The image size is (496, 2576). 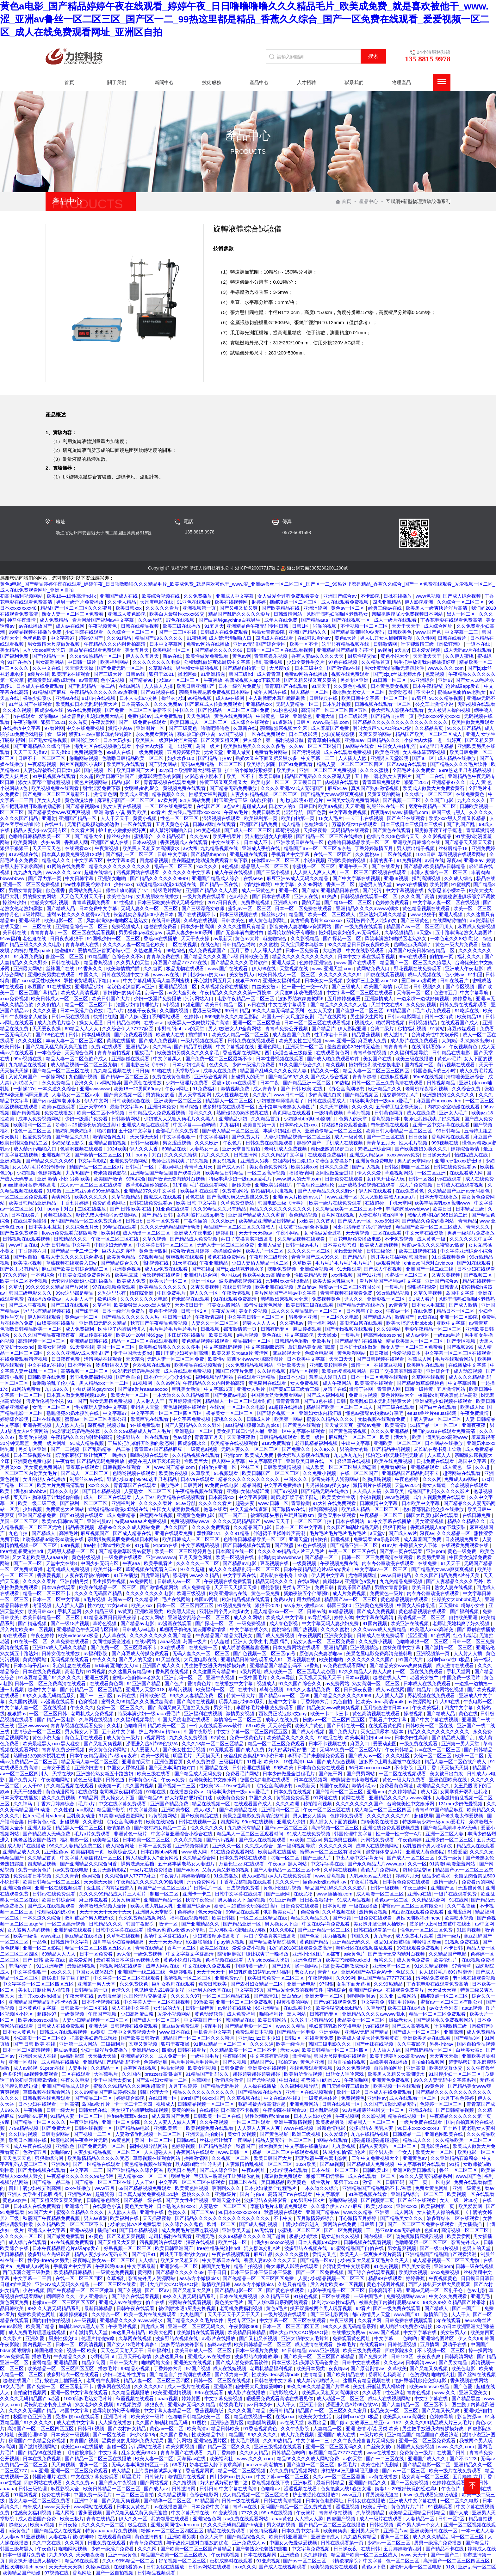 I want to click on 日韩精品在线电影, so click(x=451, y=1052).